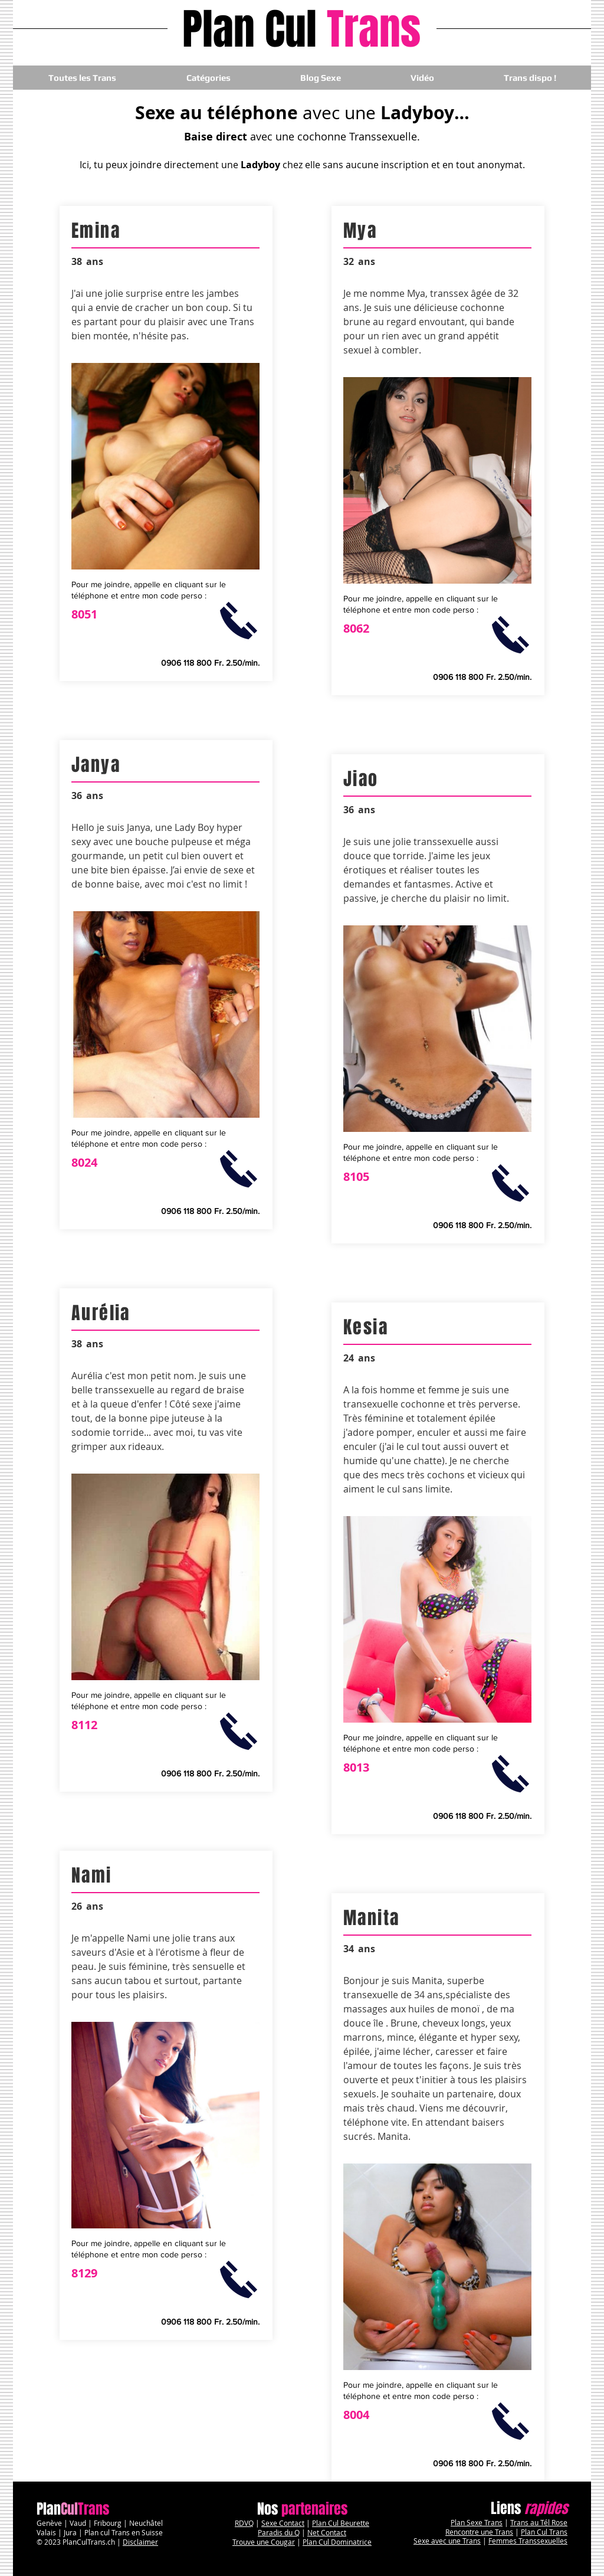 The width and height of the screenshot is (604, 2576). Describe the element at coordinates (340, 2523) in the screenshot. I see `Plan Cul Beurette` at that location.